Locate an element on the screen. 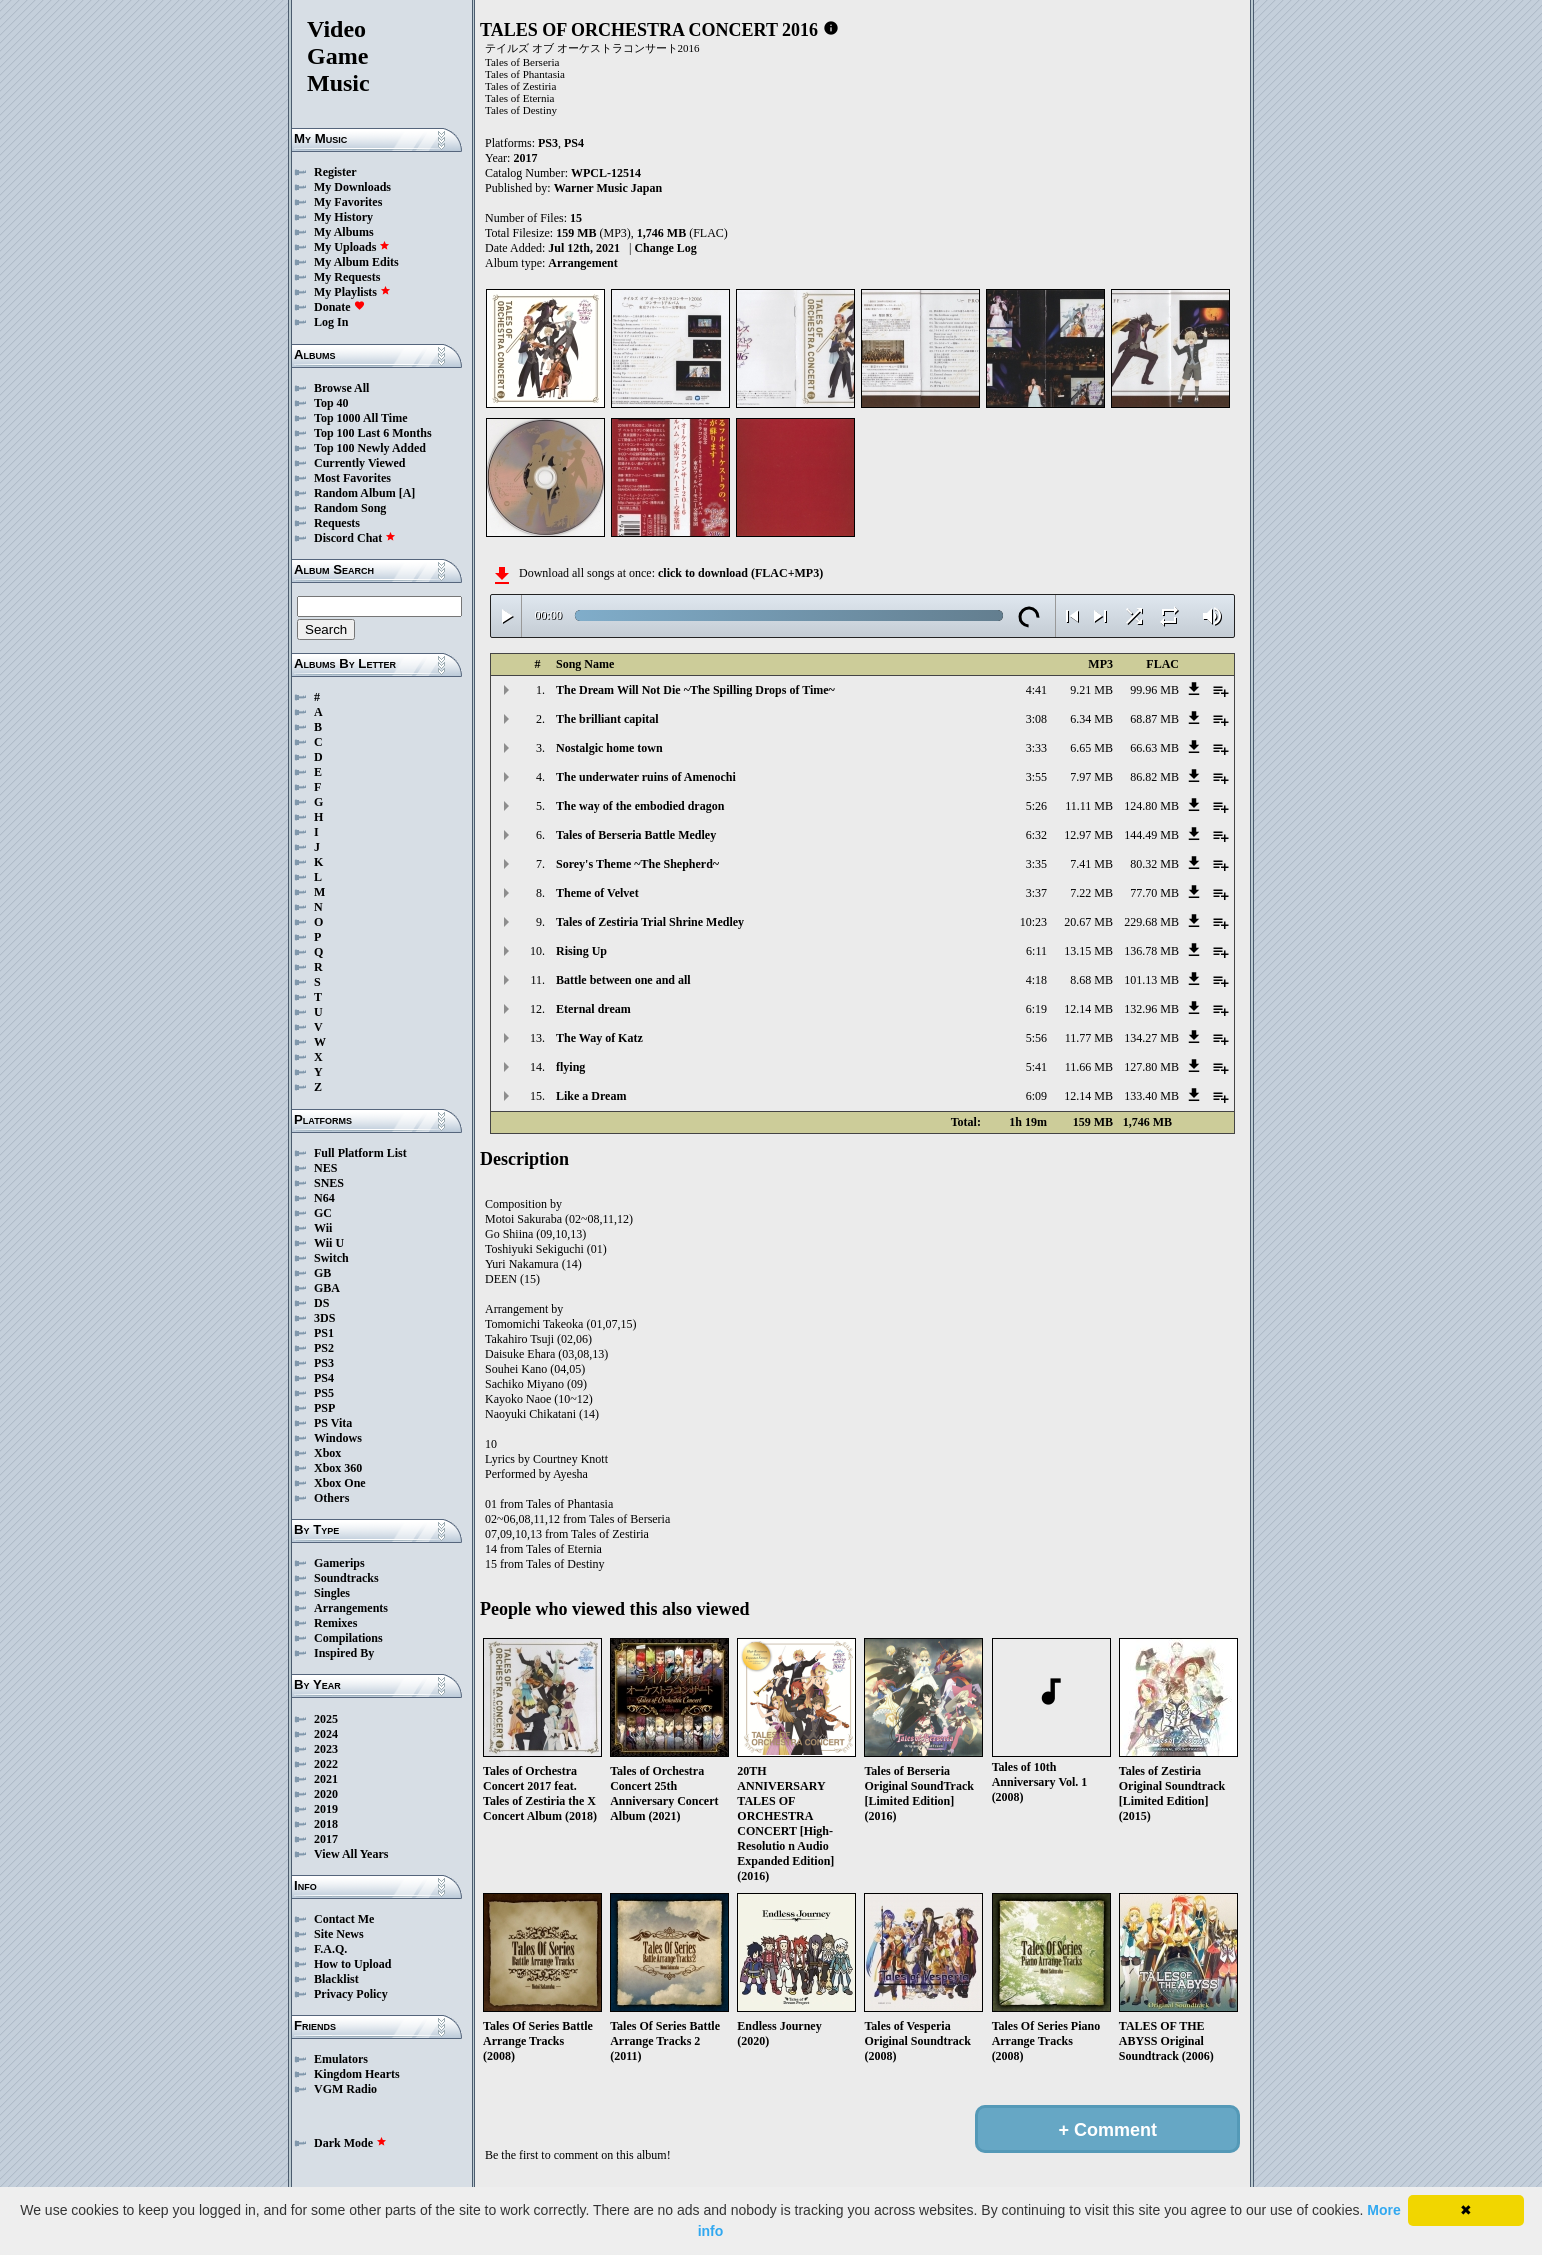  Rising Up is located at coordinates (581, 951).